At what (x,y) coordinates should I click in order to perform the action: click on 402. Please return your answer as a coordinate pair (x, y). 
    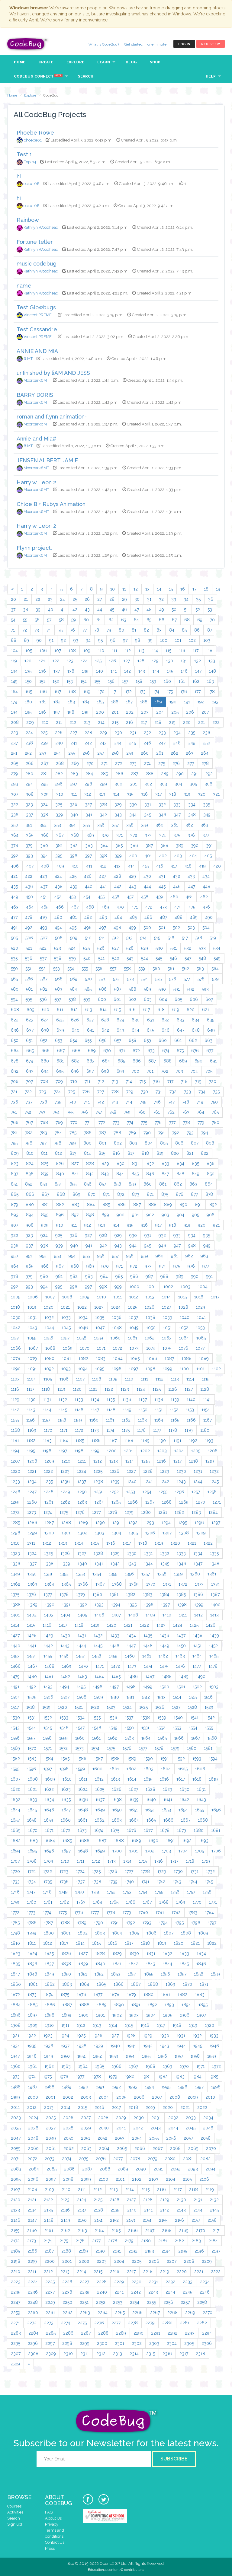
    Looking at the image, I should click on (163, 855).